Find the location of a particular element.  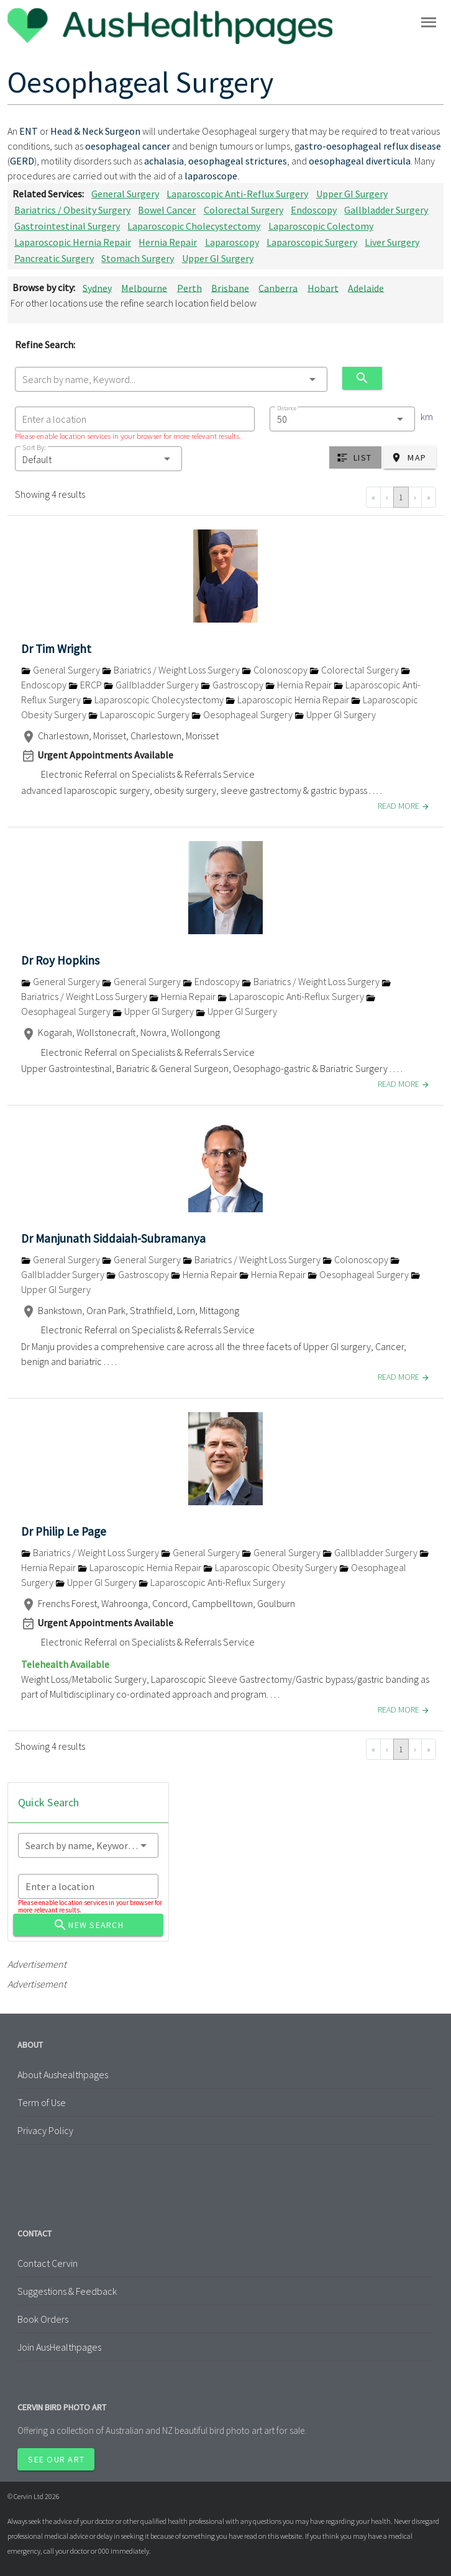

Suggestions & Feedback is located at coordinates (67, 2291).